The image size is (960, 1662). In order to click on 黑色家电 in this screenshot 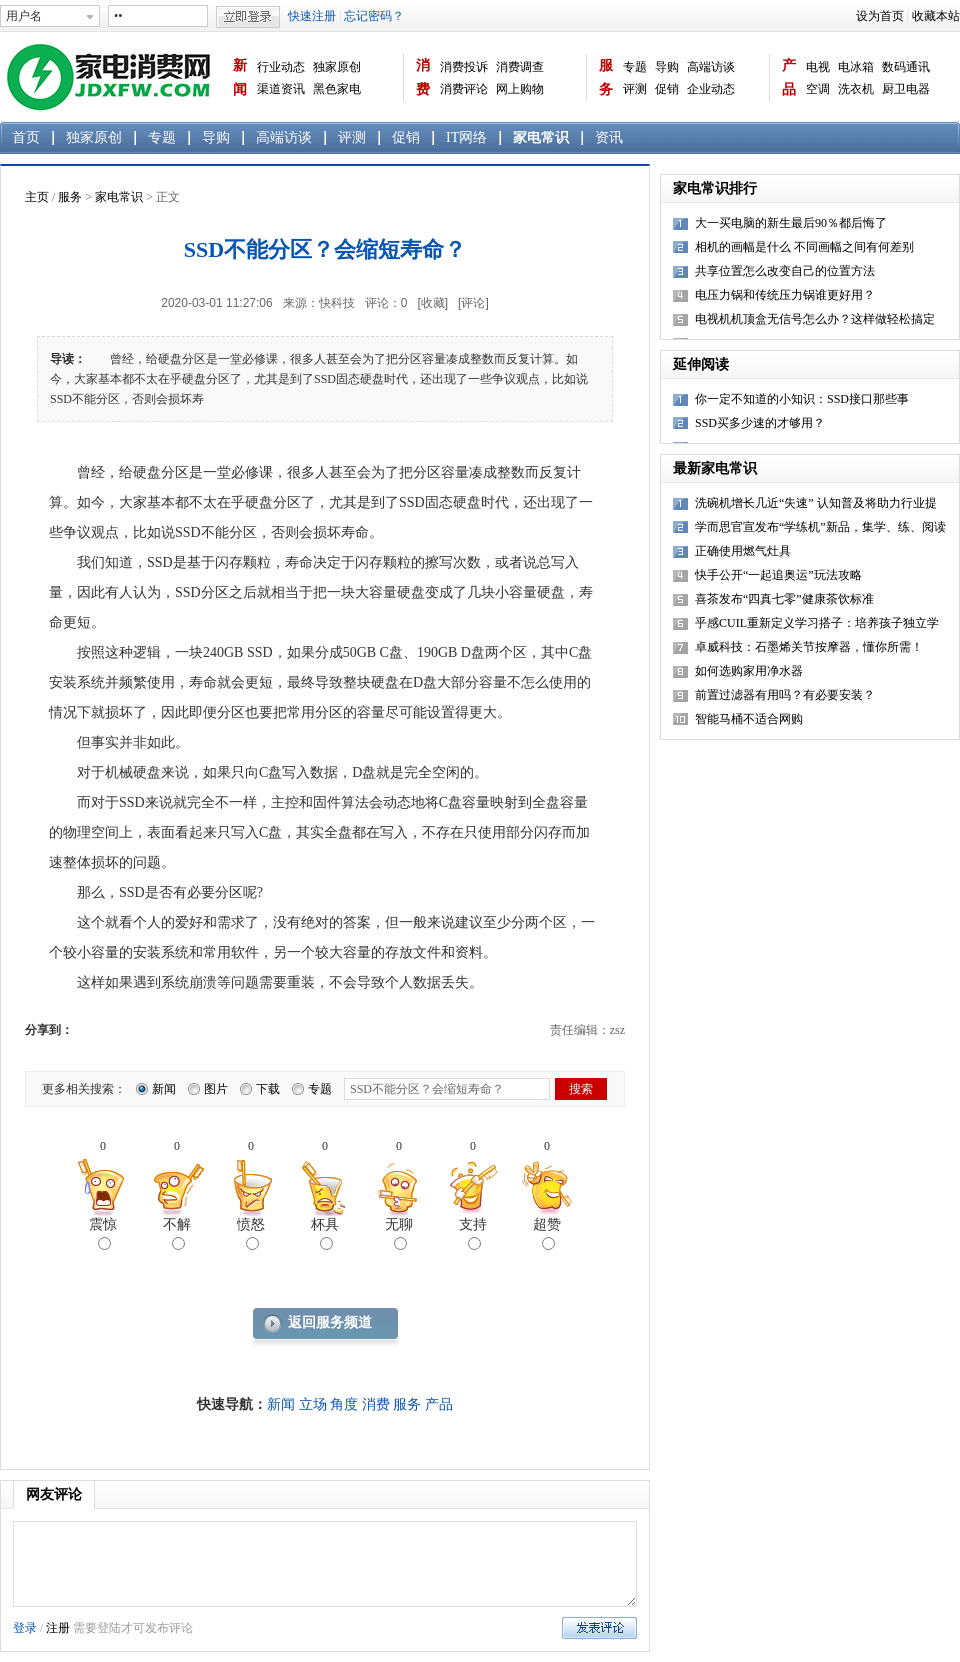, I will do `click(337, 89)`.